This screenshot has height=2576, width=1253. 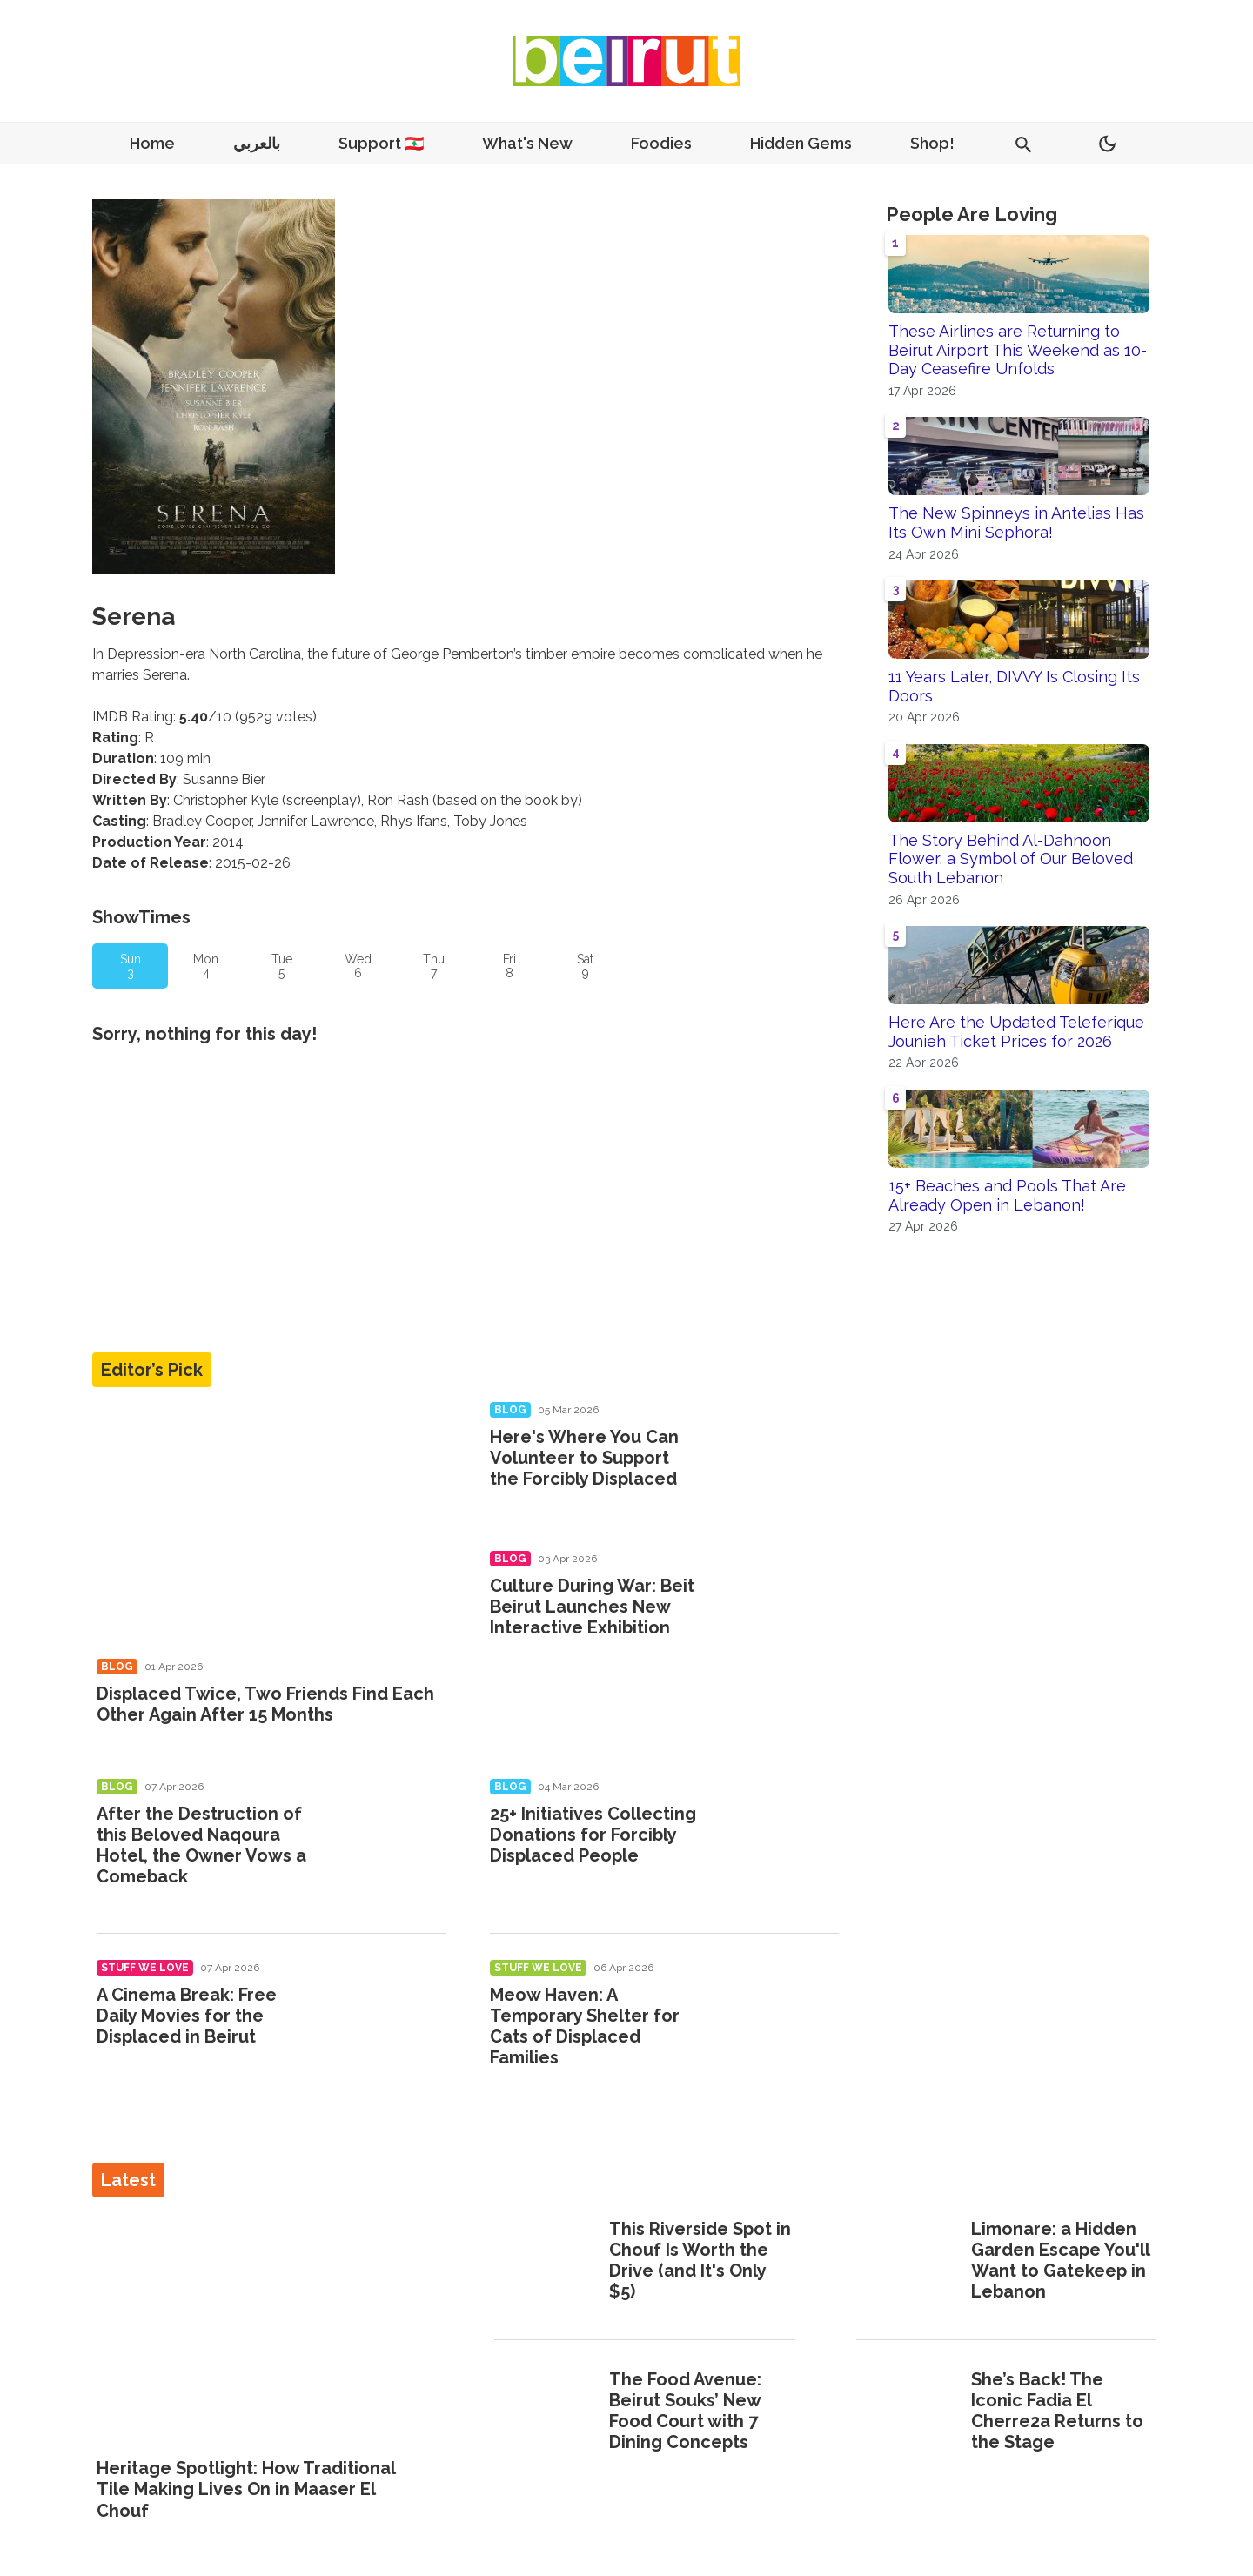 What do you see at coordinates (271, 1524) in the screenshot?
I see `[Displaced Twice, Two Friends Find Each Other Again After 15 Months]` at bounding box center [271, 1524].